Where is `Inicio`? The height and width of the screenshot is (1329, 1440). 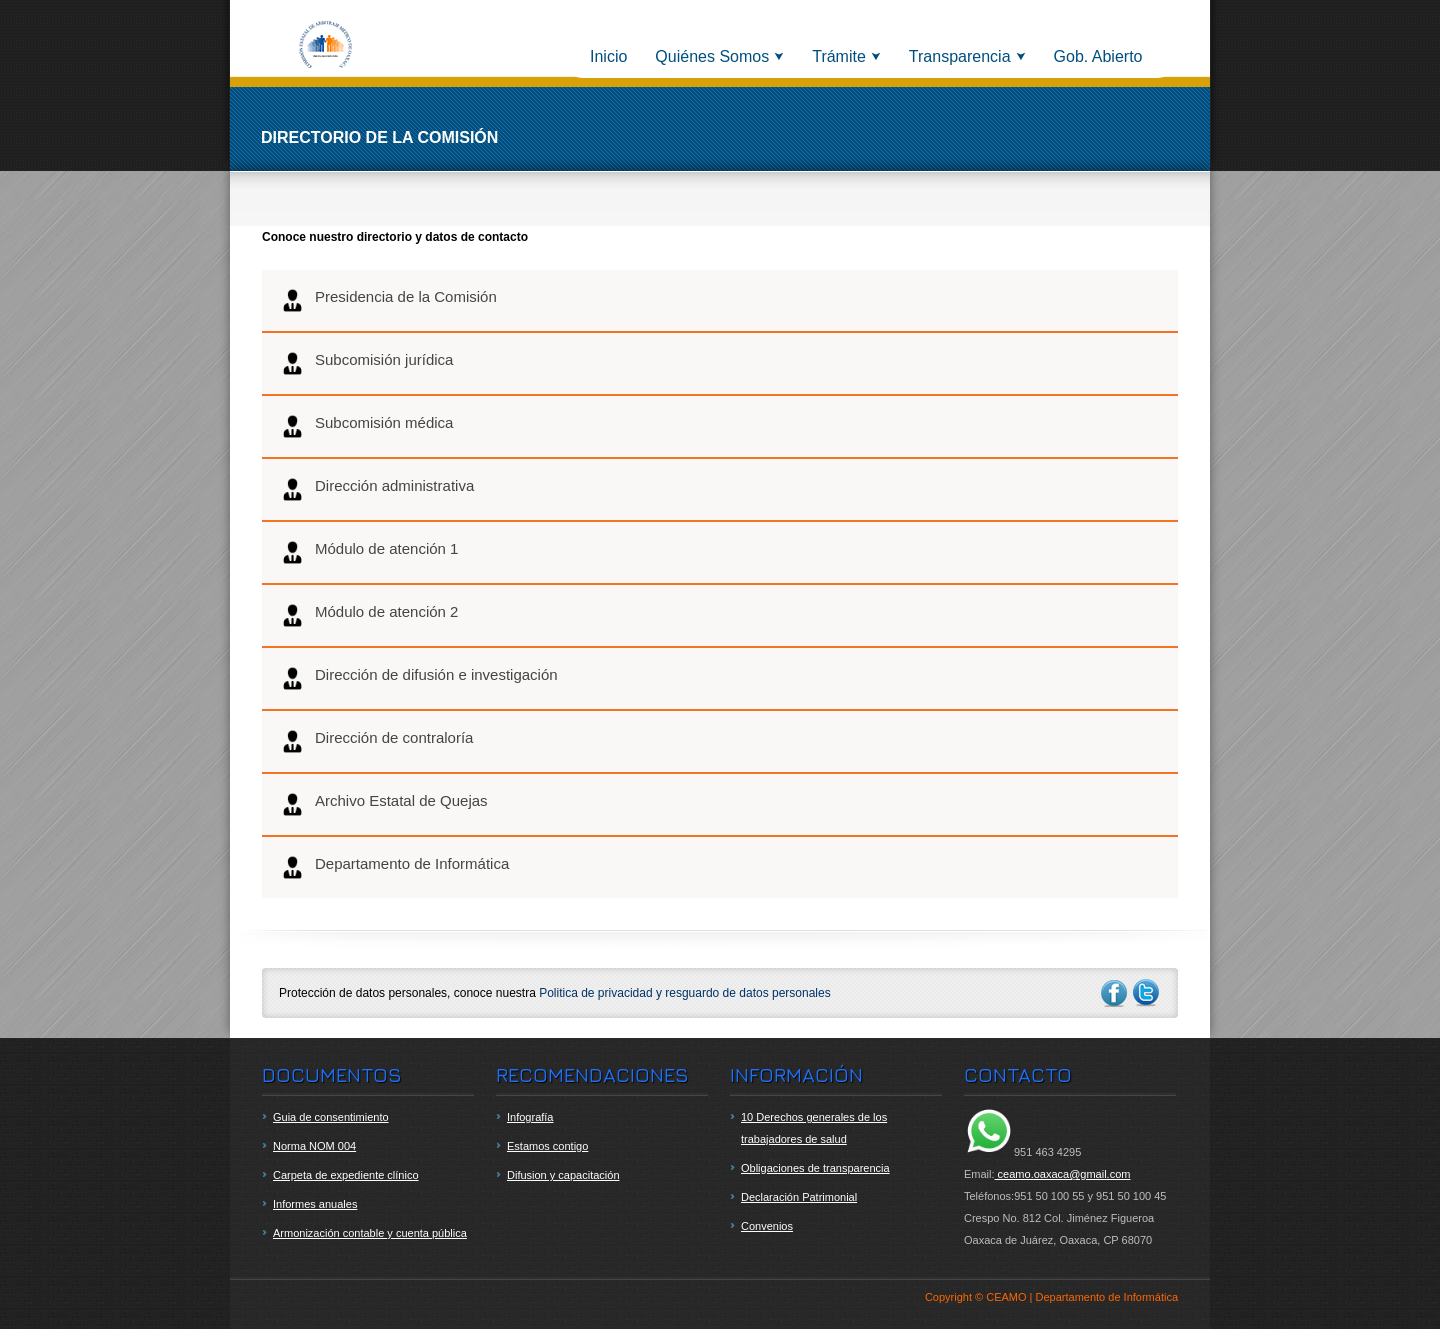 Inicio is located at coordinates (608, 56).